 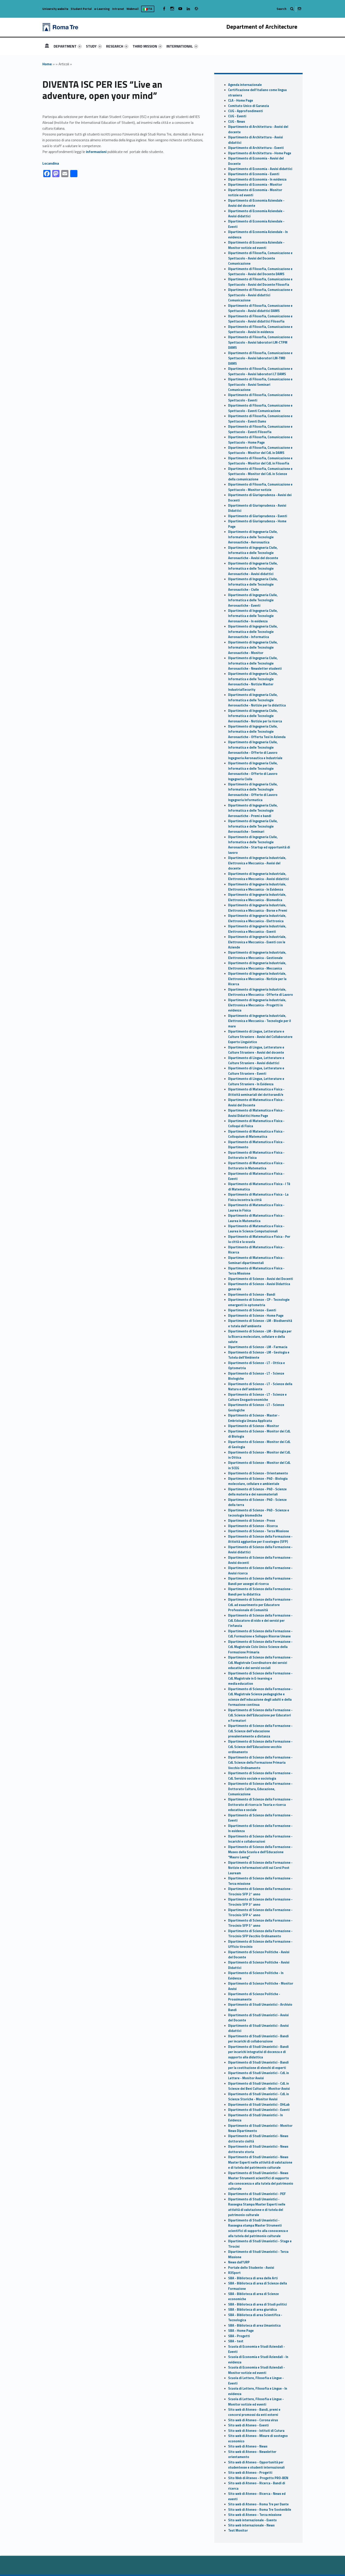 I want to click on Dipartimento di Ingegneria Industriale, Elettronica e Meccanica - Meccanica, so click(x=257, y=966).